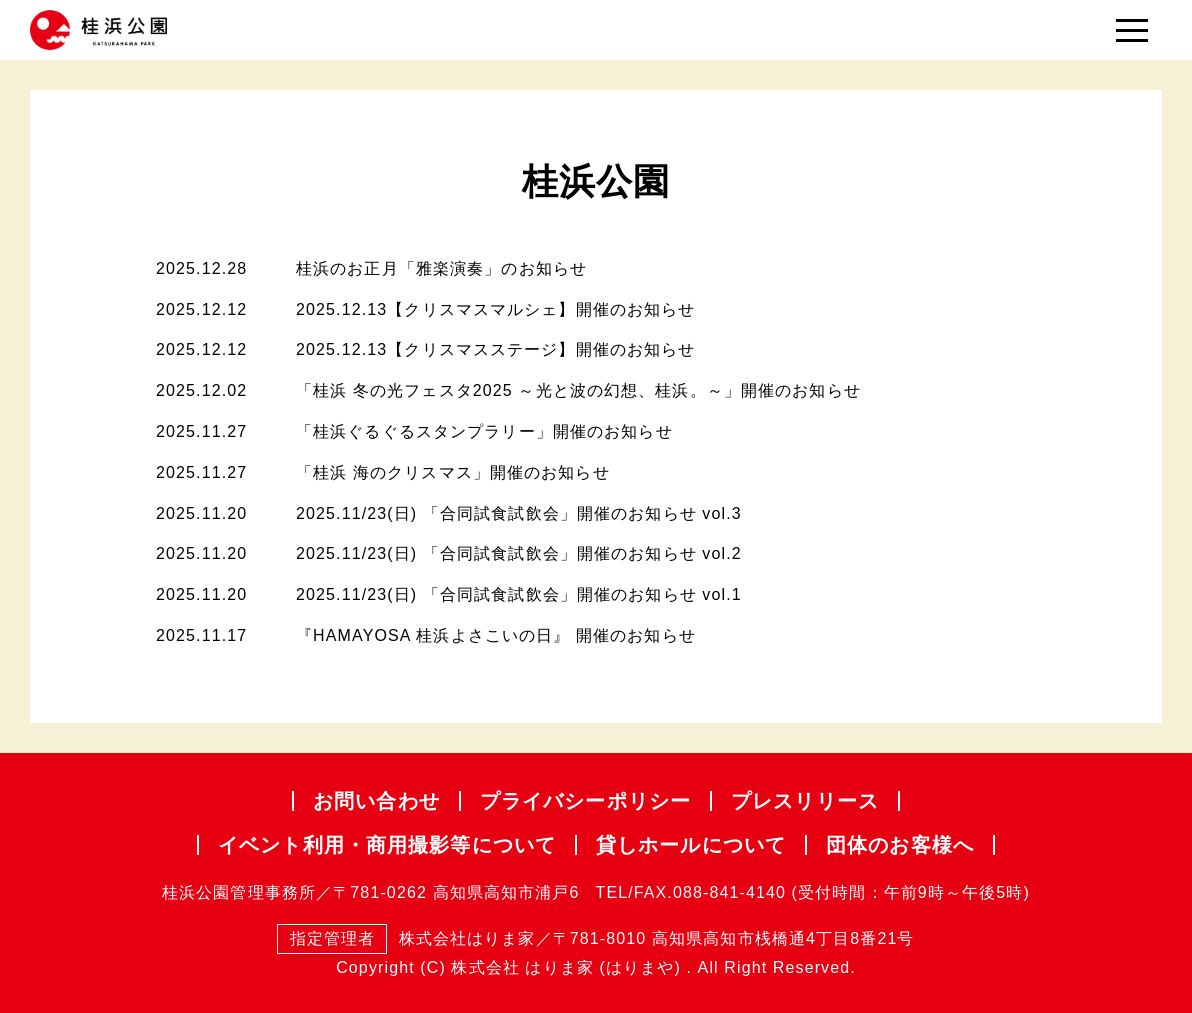 The height and width of the screenshot is (1013, 1192). What do you see at coordinates (441, 268) in the screenshot?
I see `桂浜のお正月「雅楽演奏」のお知らせ` at bounding box center [441, 268].